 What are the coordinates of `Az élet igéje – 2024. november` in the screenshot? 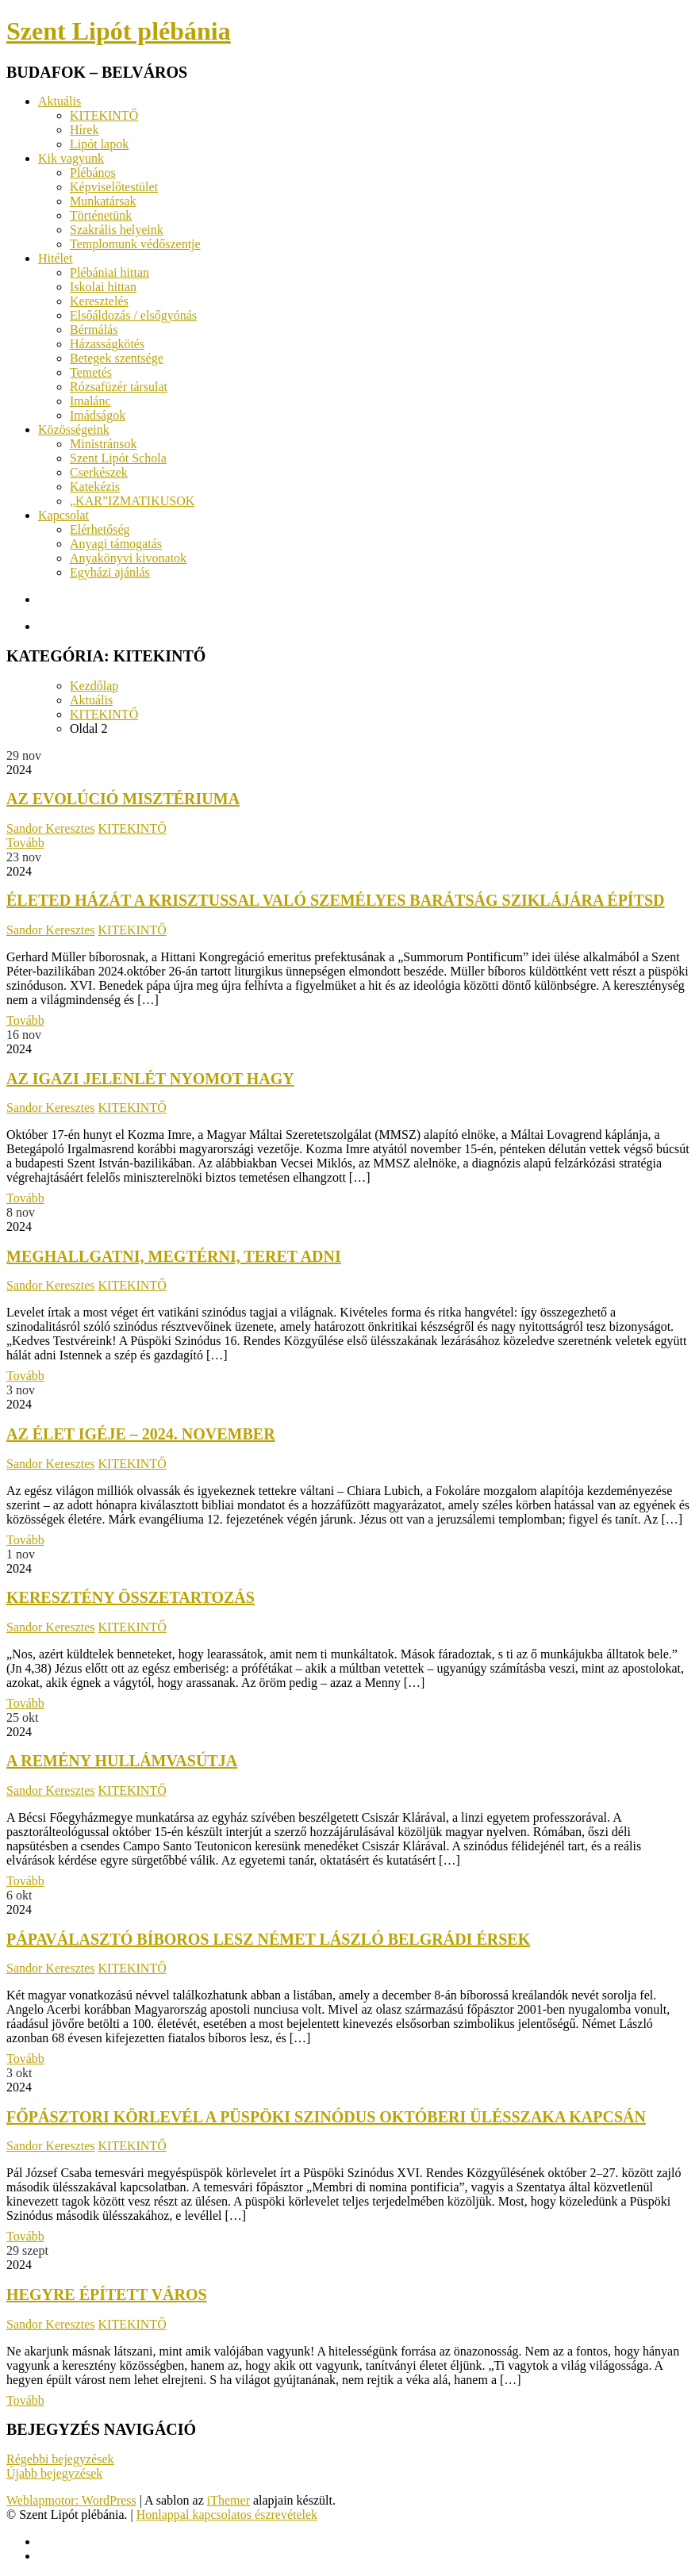 It's located at (140, 1434).